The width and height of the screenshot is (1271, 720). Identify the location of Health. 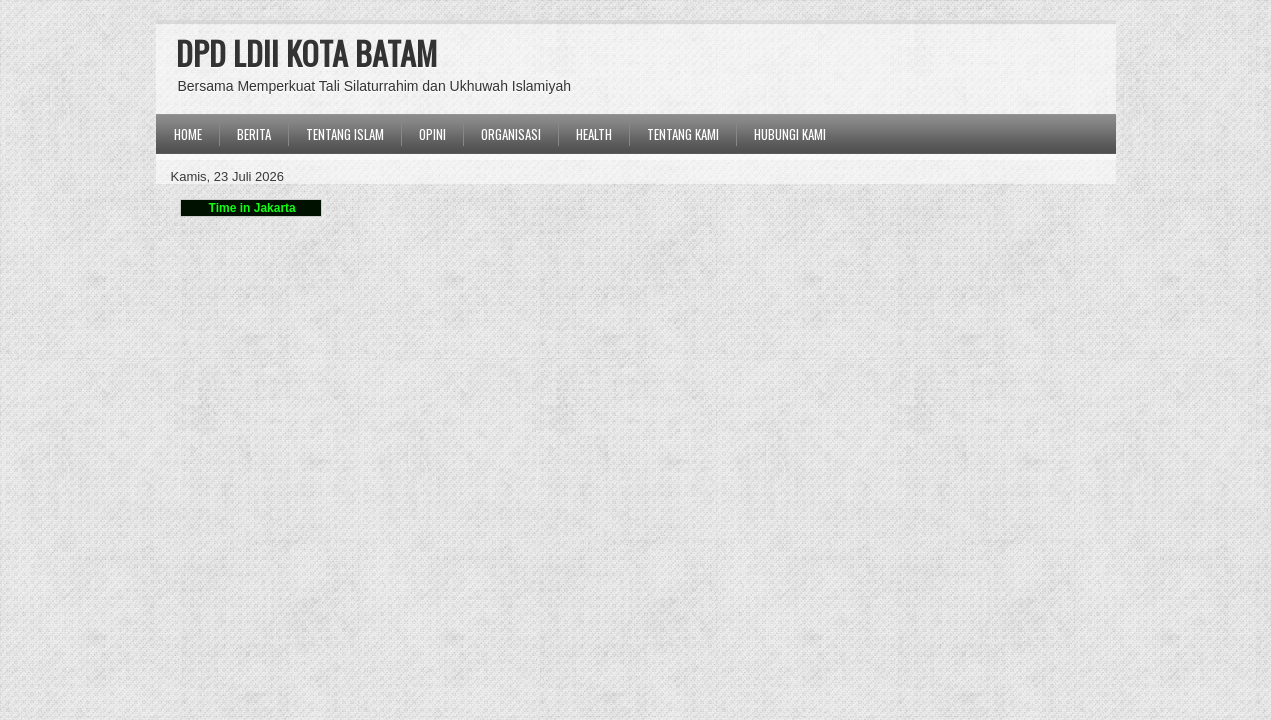
(594, 134).